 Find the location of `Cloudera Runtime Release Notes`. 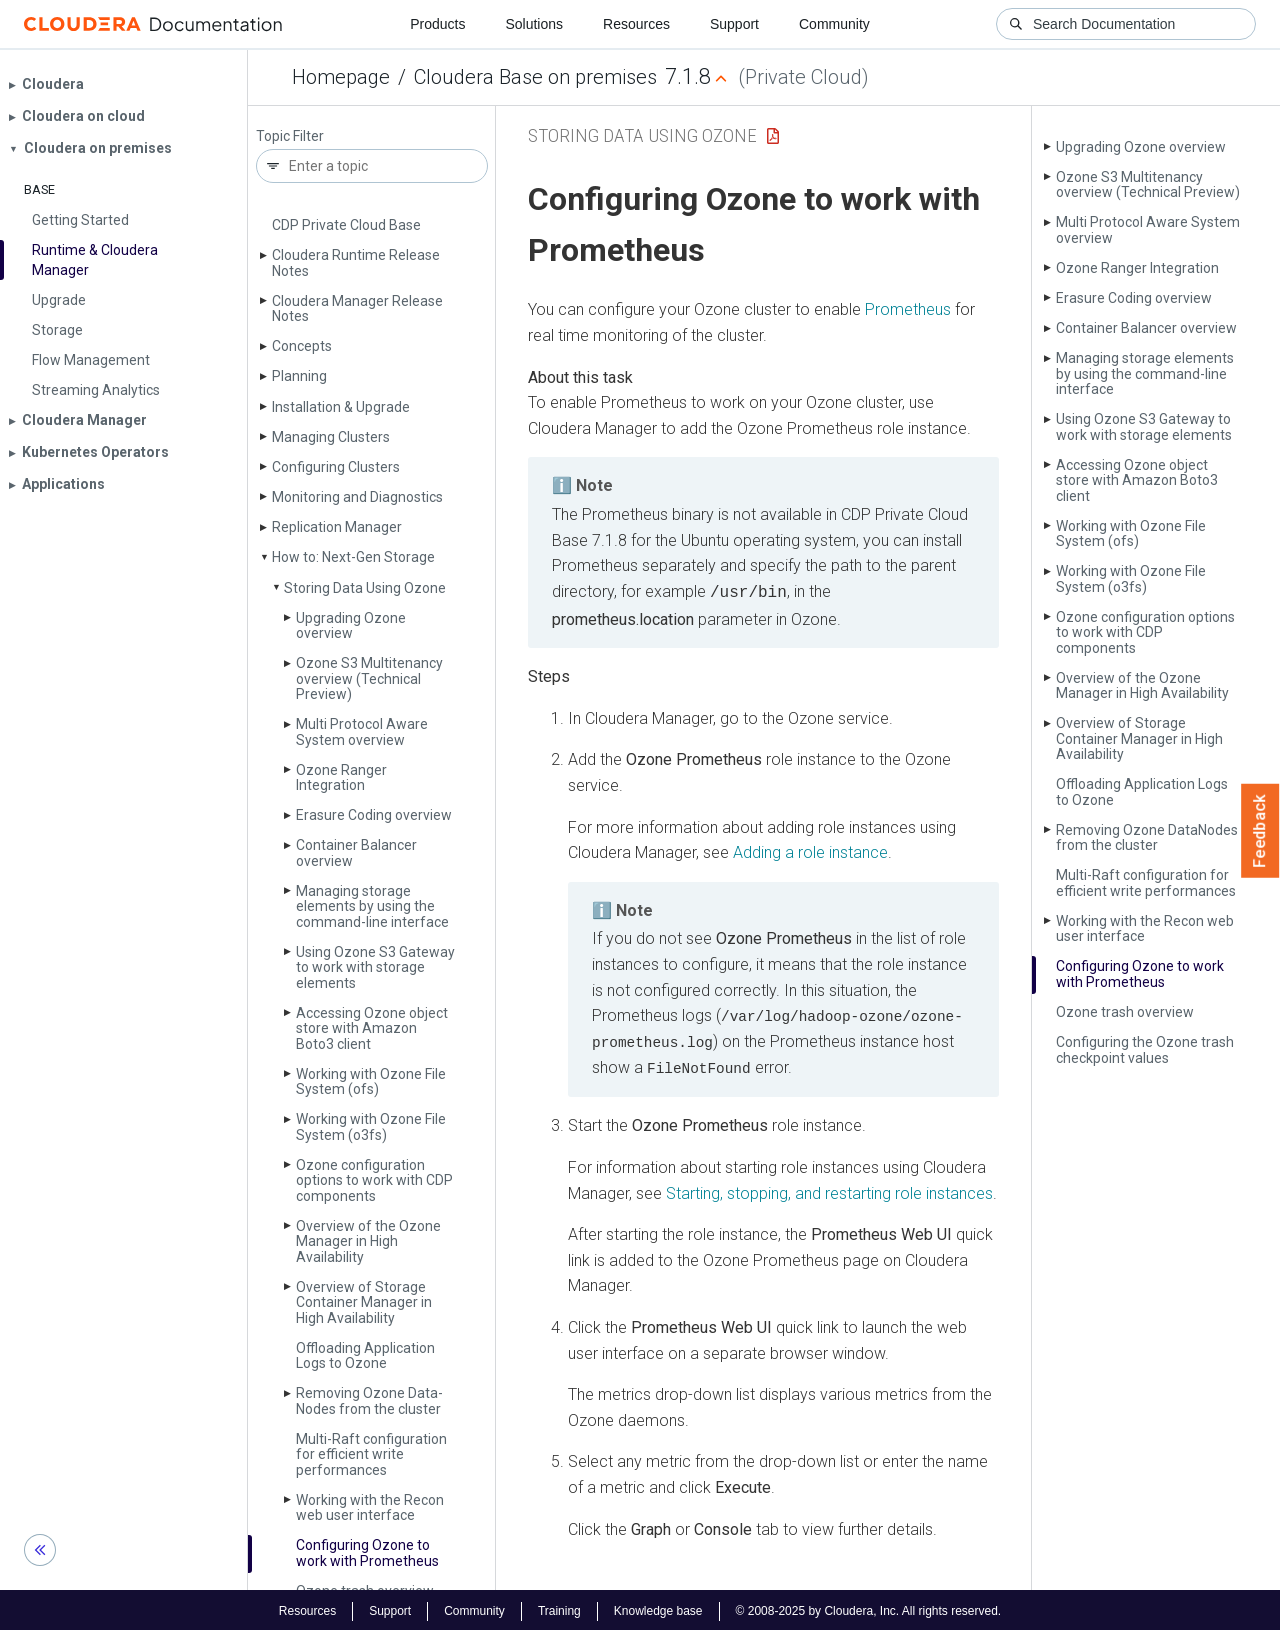

Cloudera Runtime Release Notes is located at coordinates (356, 262).